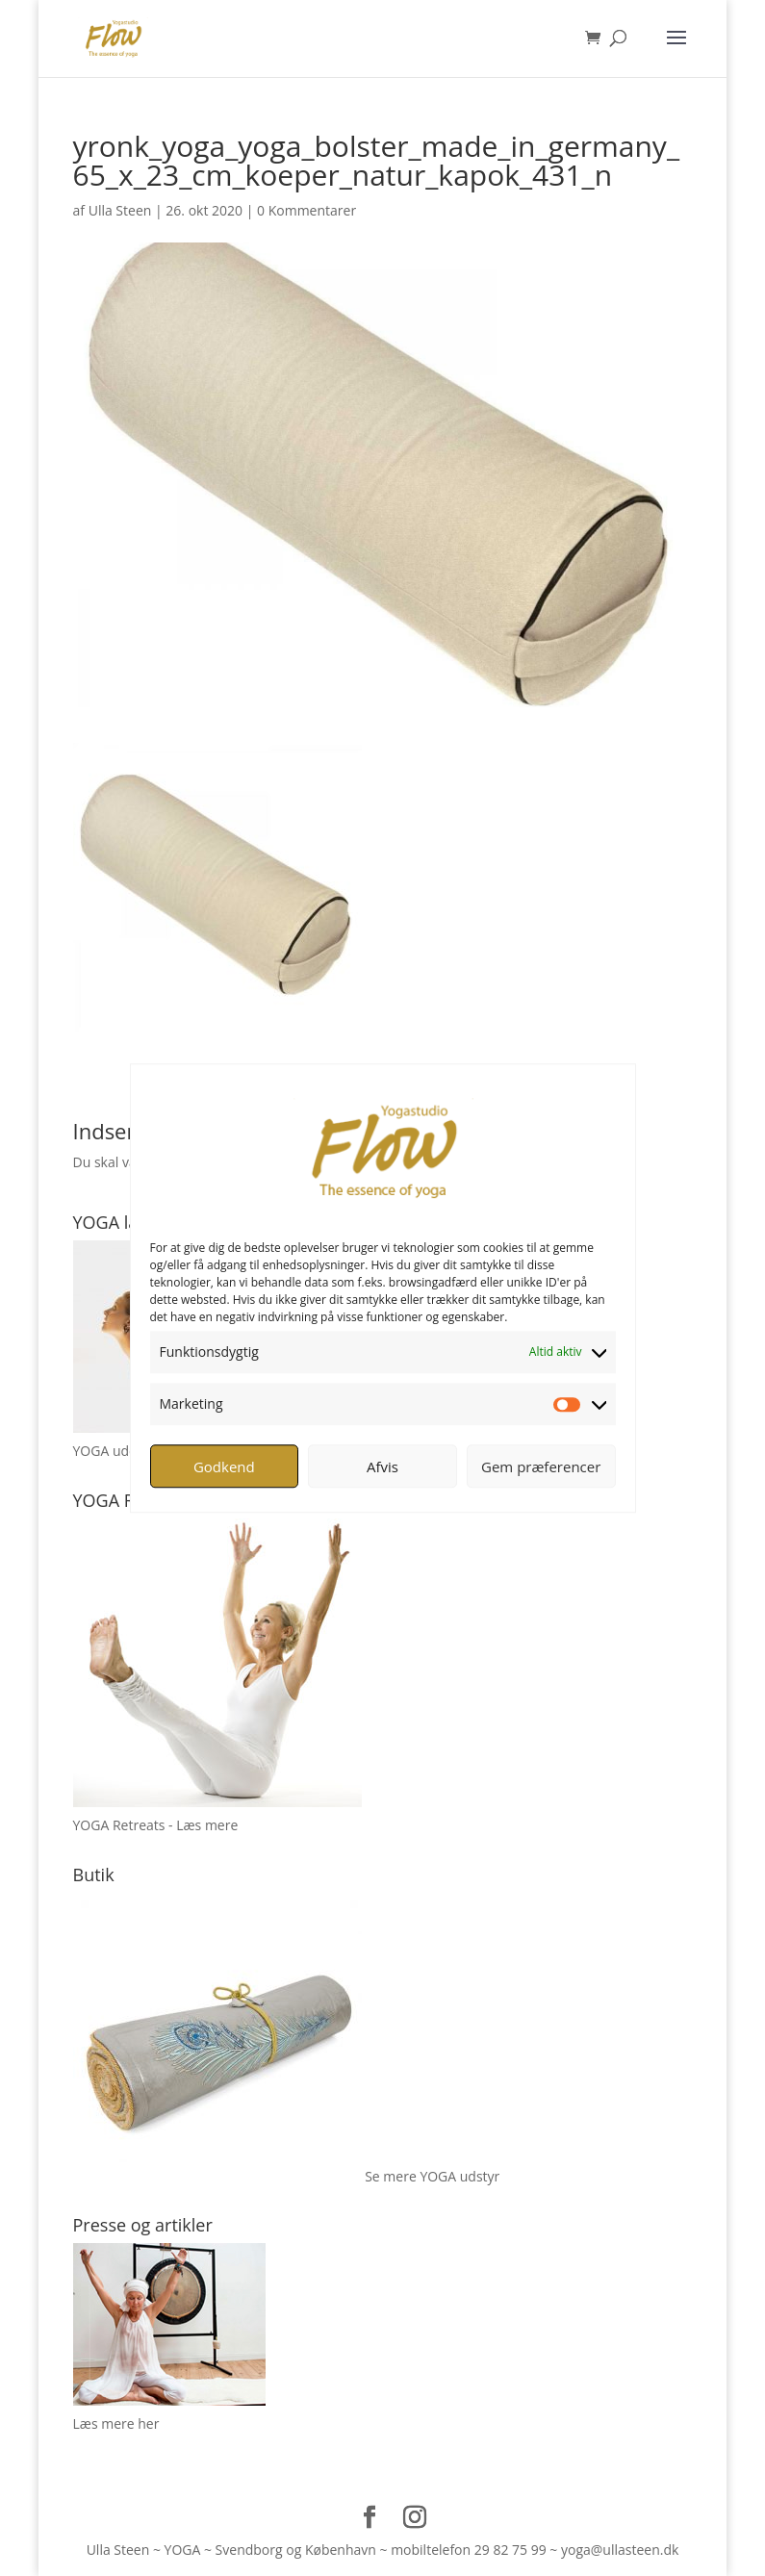 This screenshot has height=2576, width=765. Describe the element at coordinates (540, 1466) in the screenshot. I see `Gem præferencer` at that location.